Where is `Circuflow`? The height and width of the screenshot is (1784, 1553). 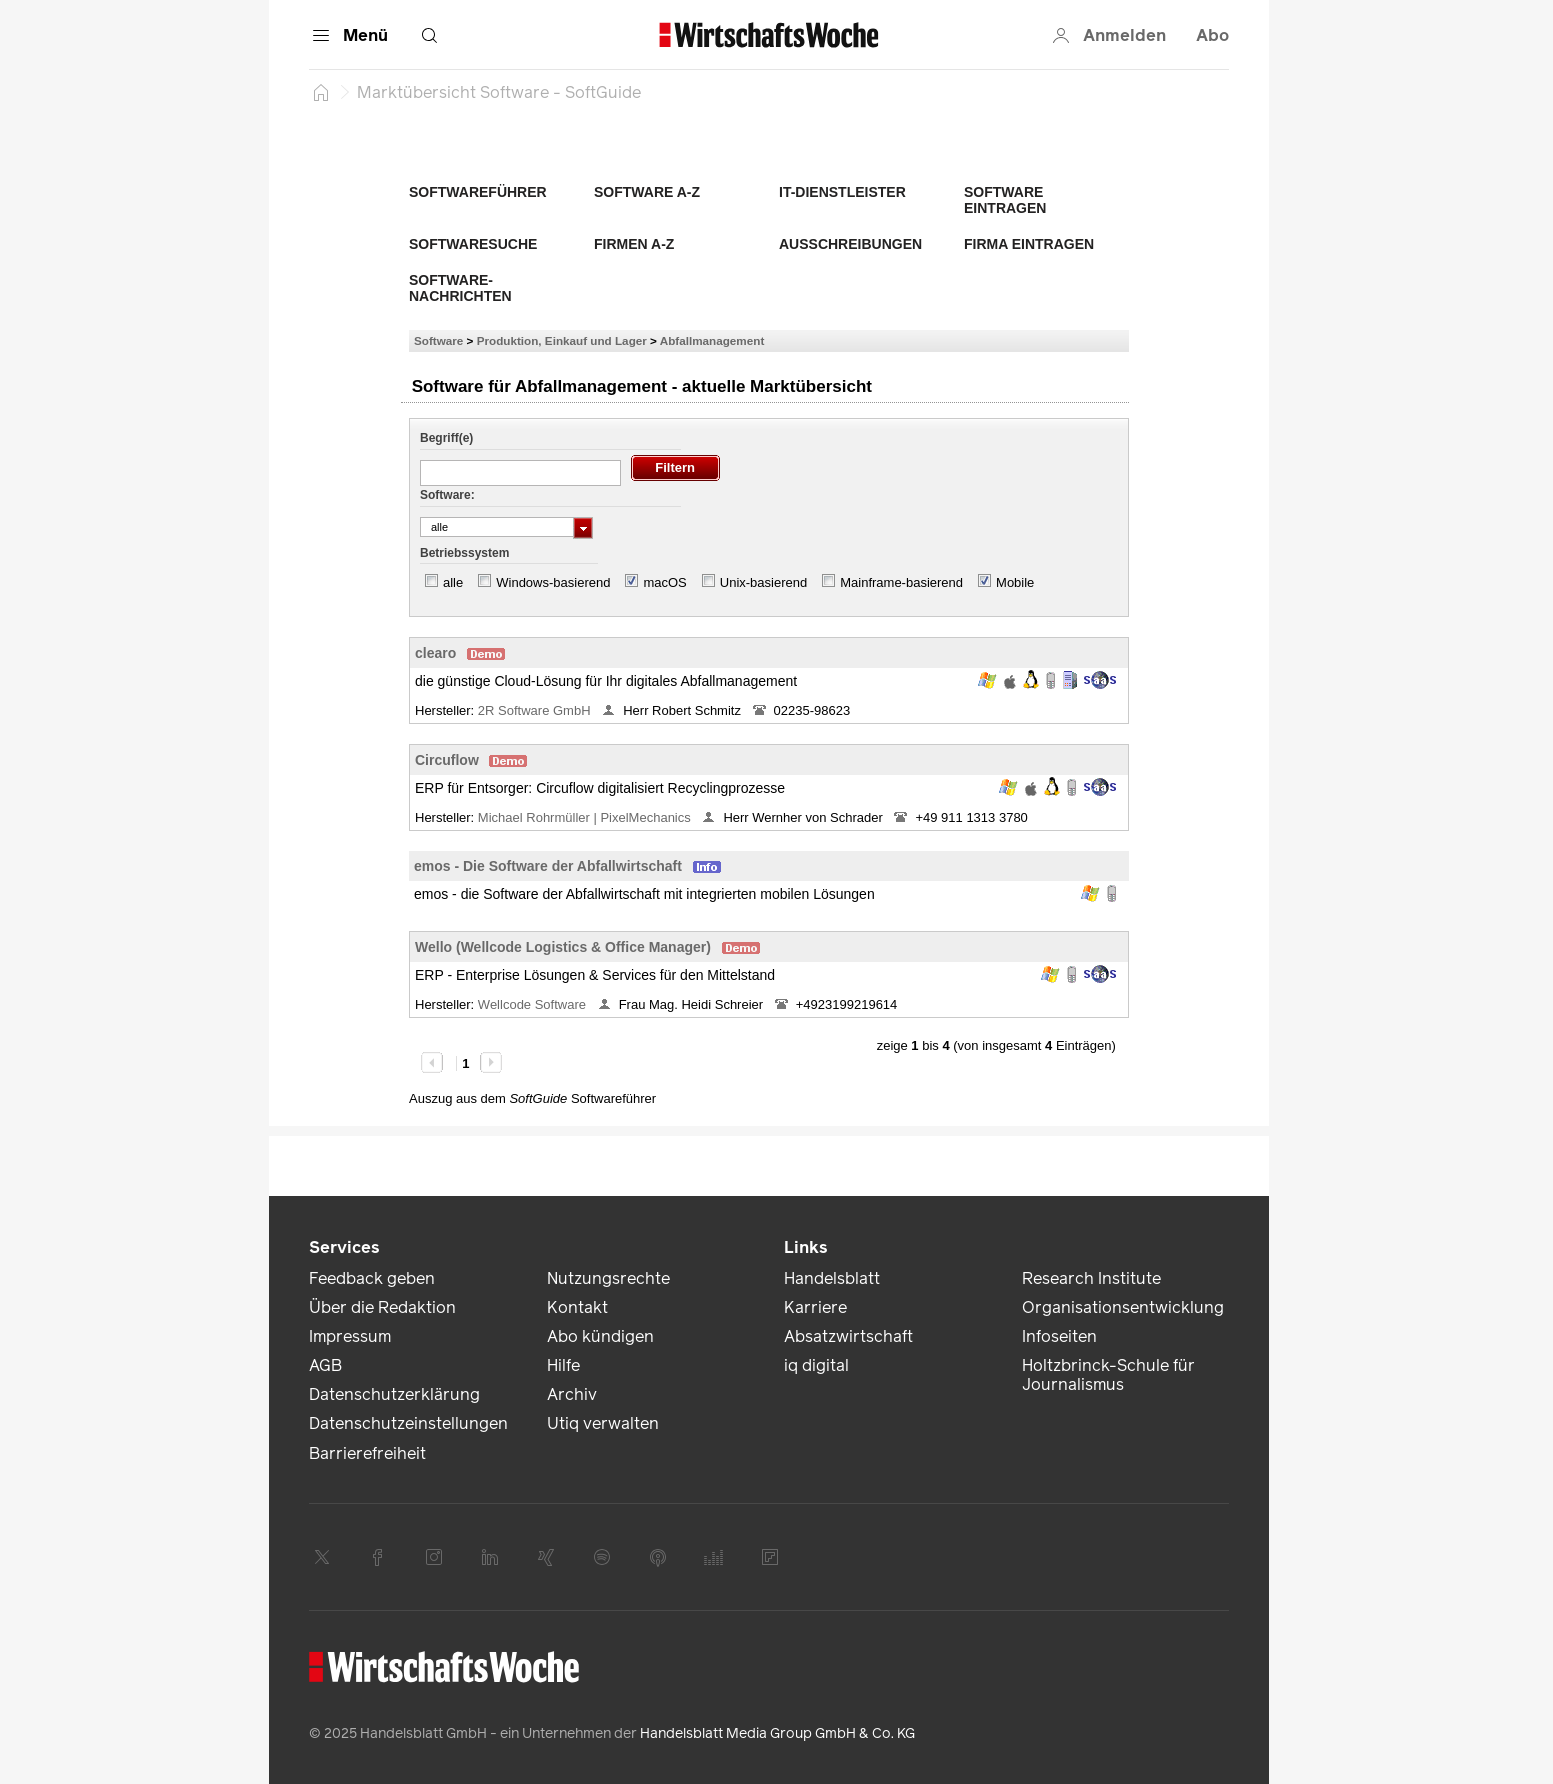
Circuflow is located at coordinates (447, 760).